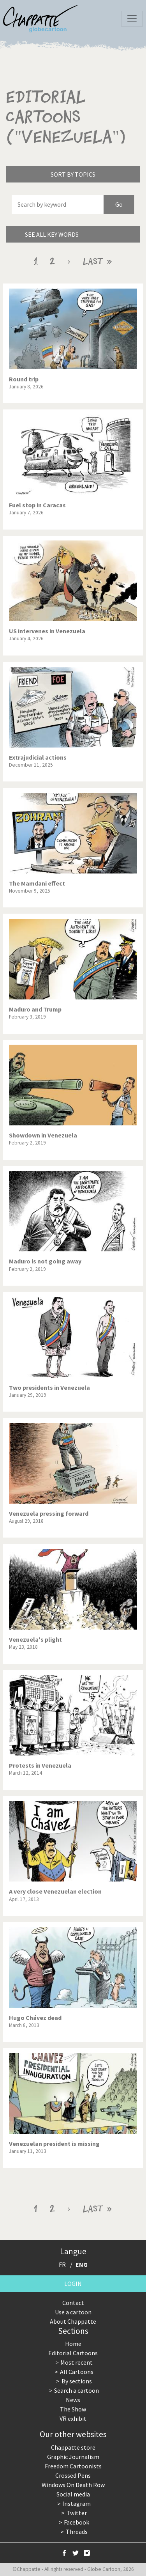  Describe the element at coordinates (73, 2447) in the screenshot. I see `Chappatte store` at that location.